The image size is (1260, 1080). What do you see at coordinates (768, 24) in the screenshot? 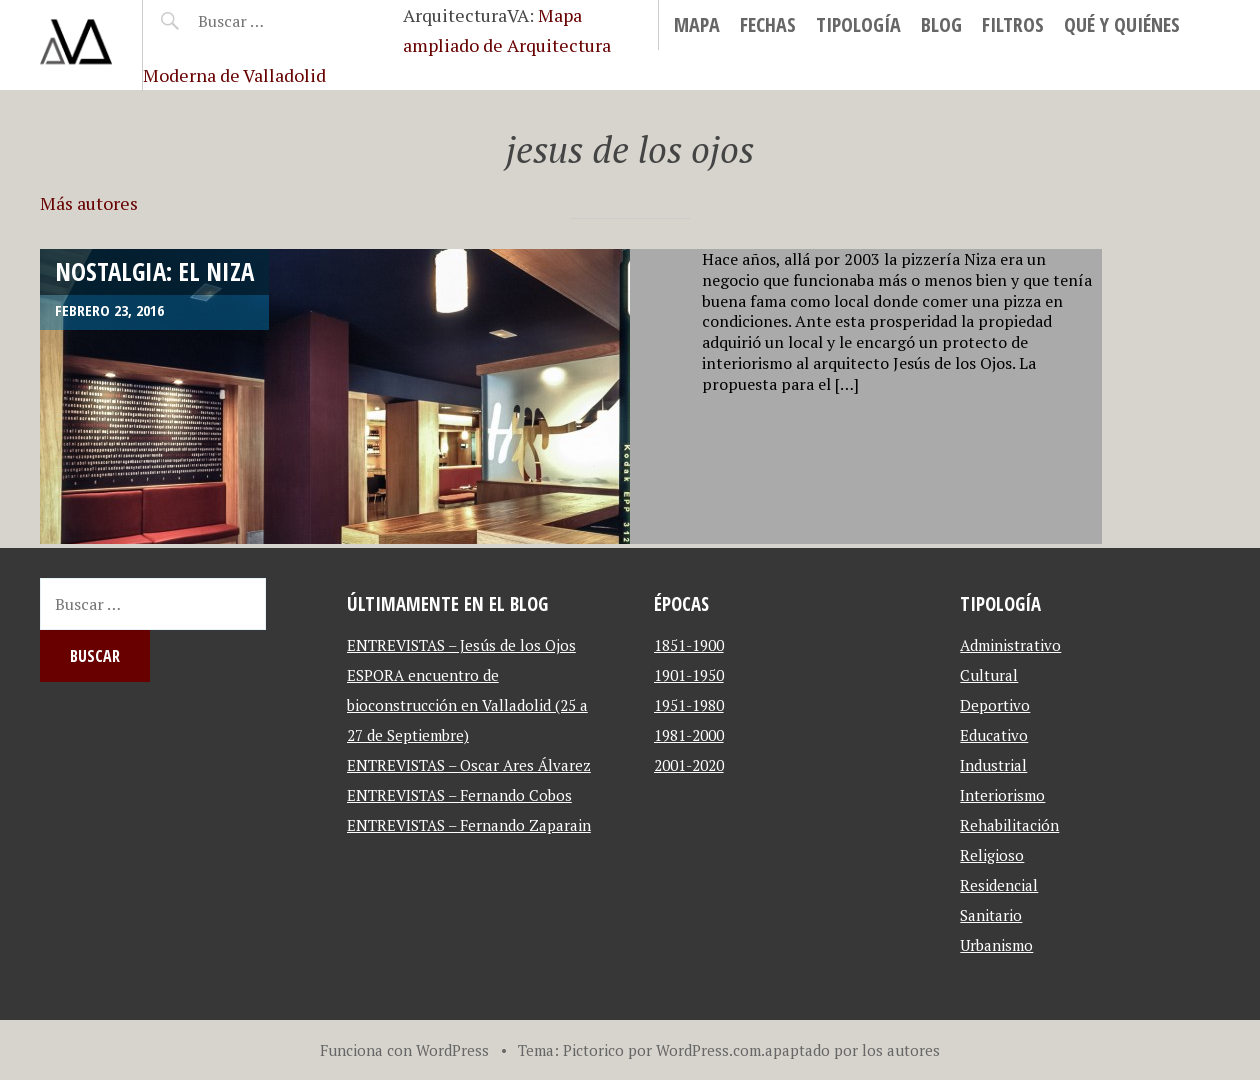
I see `Fechas` at bounding box center [768, 24].